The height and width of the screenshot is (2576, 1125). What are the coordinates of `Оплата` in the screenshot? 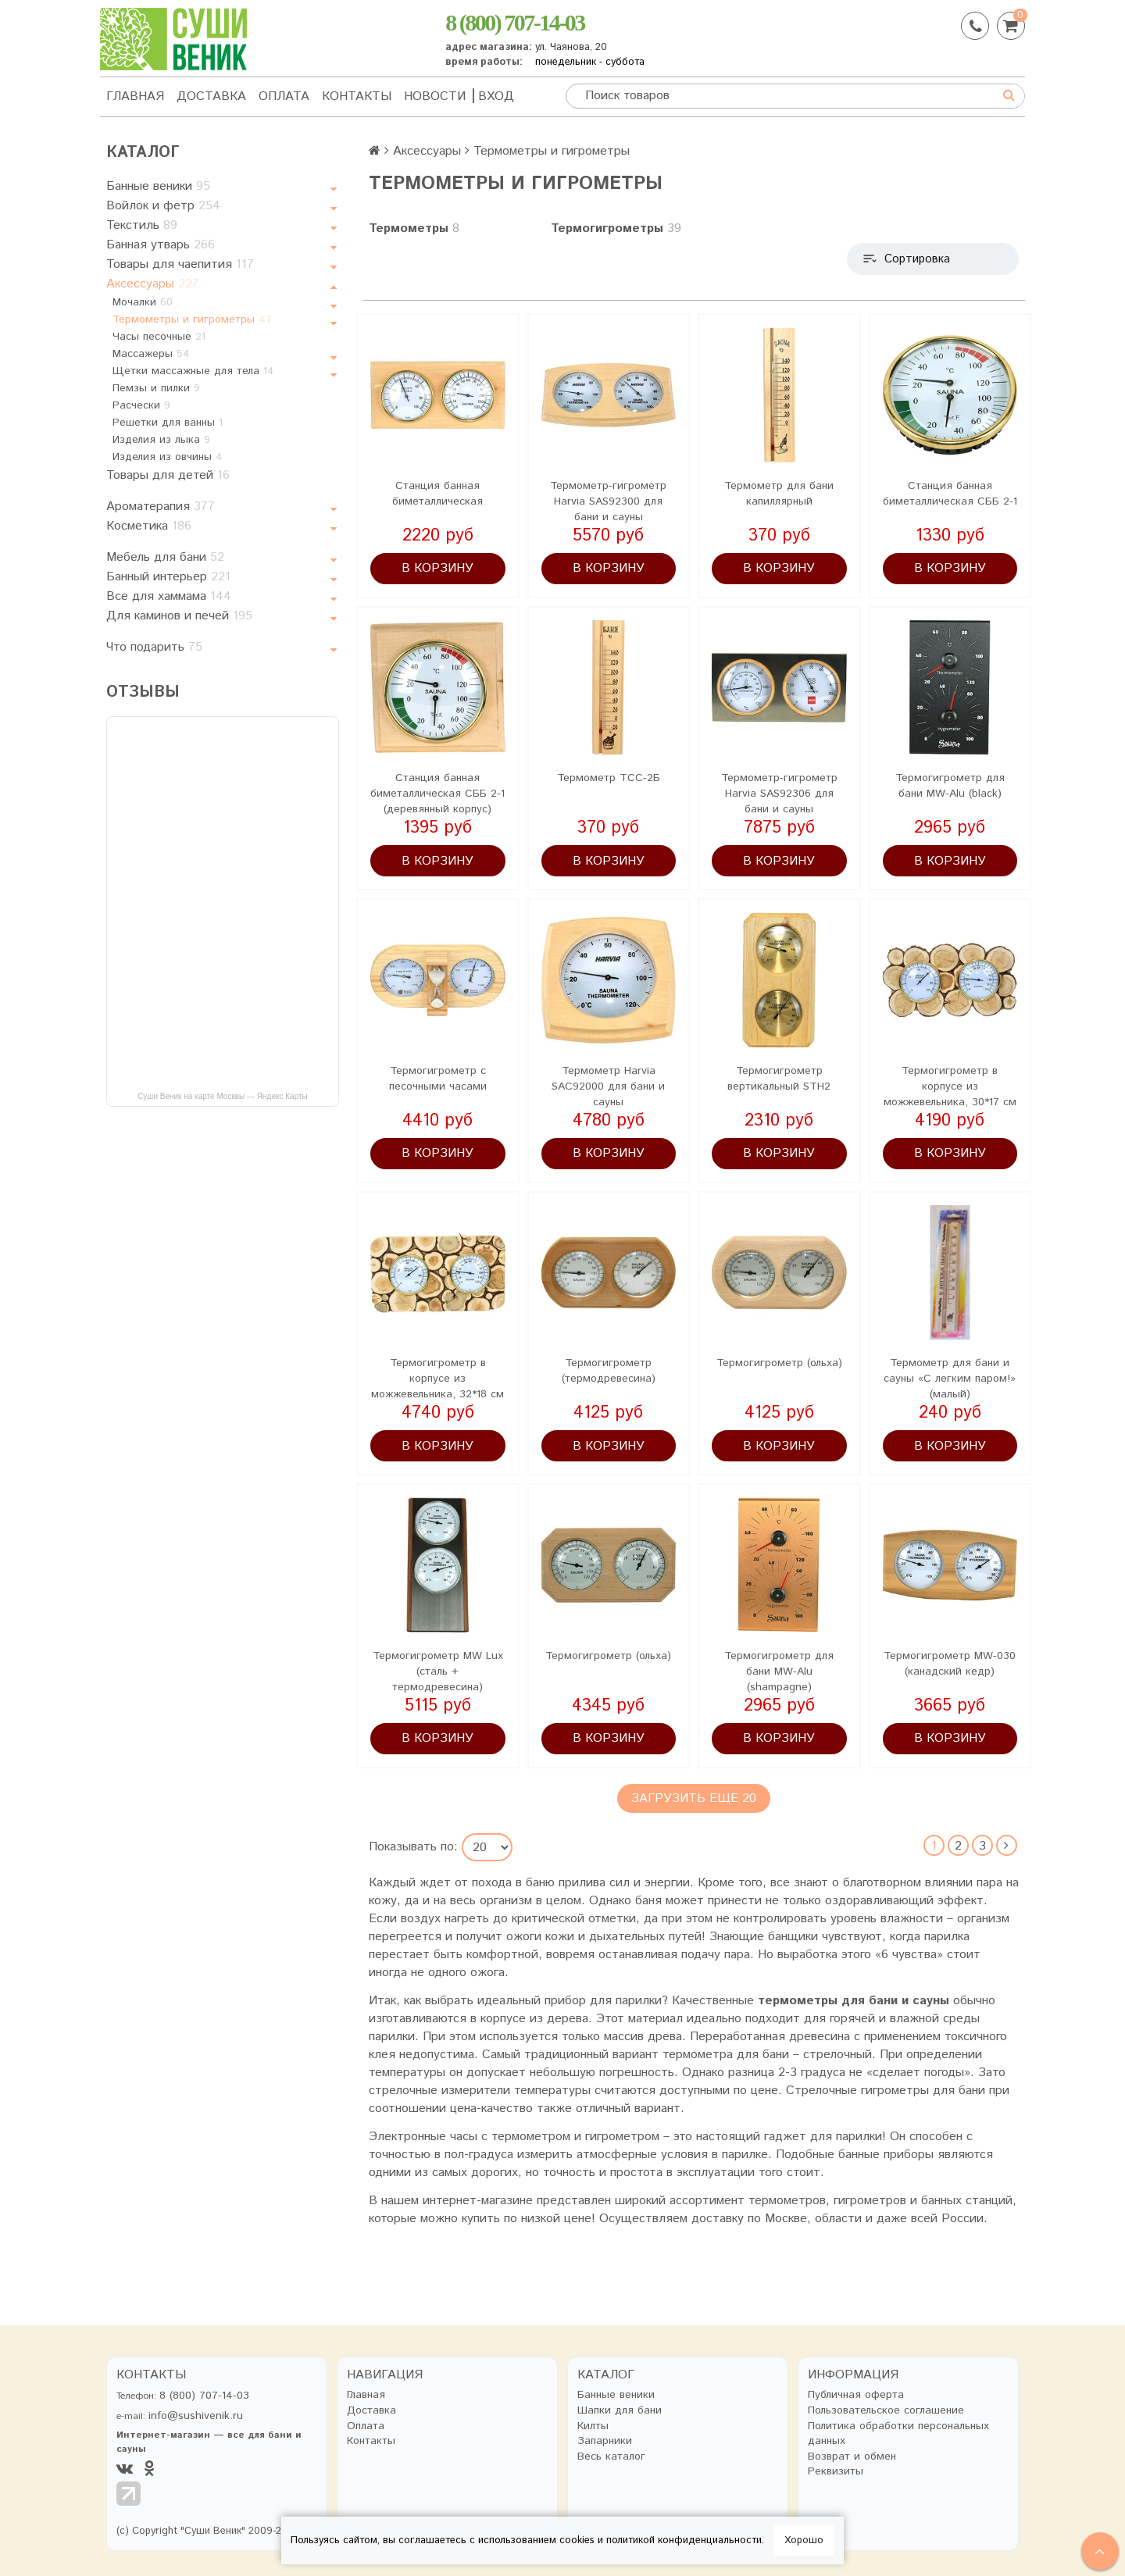 It's located at (284, 96).